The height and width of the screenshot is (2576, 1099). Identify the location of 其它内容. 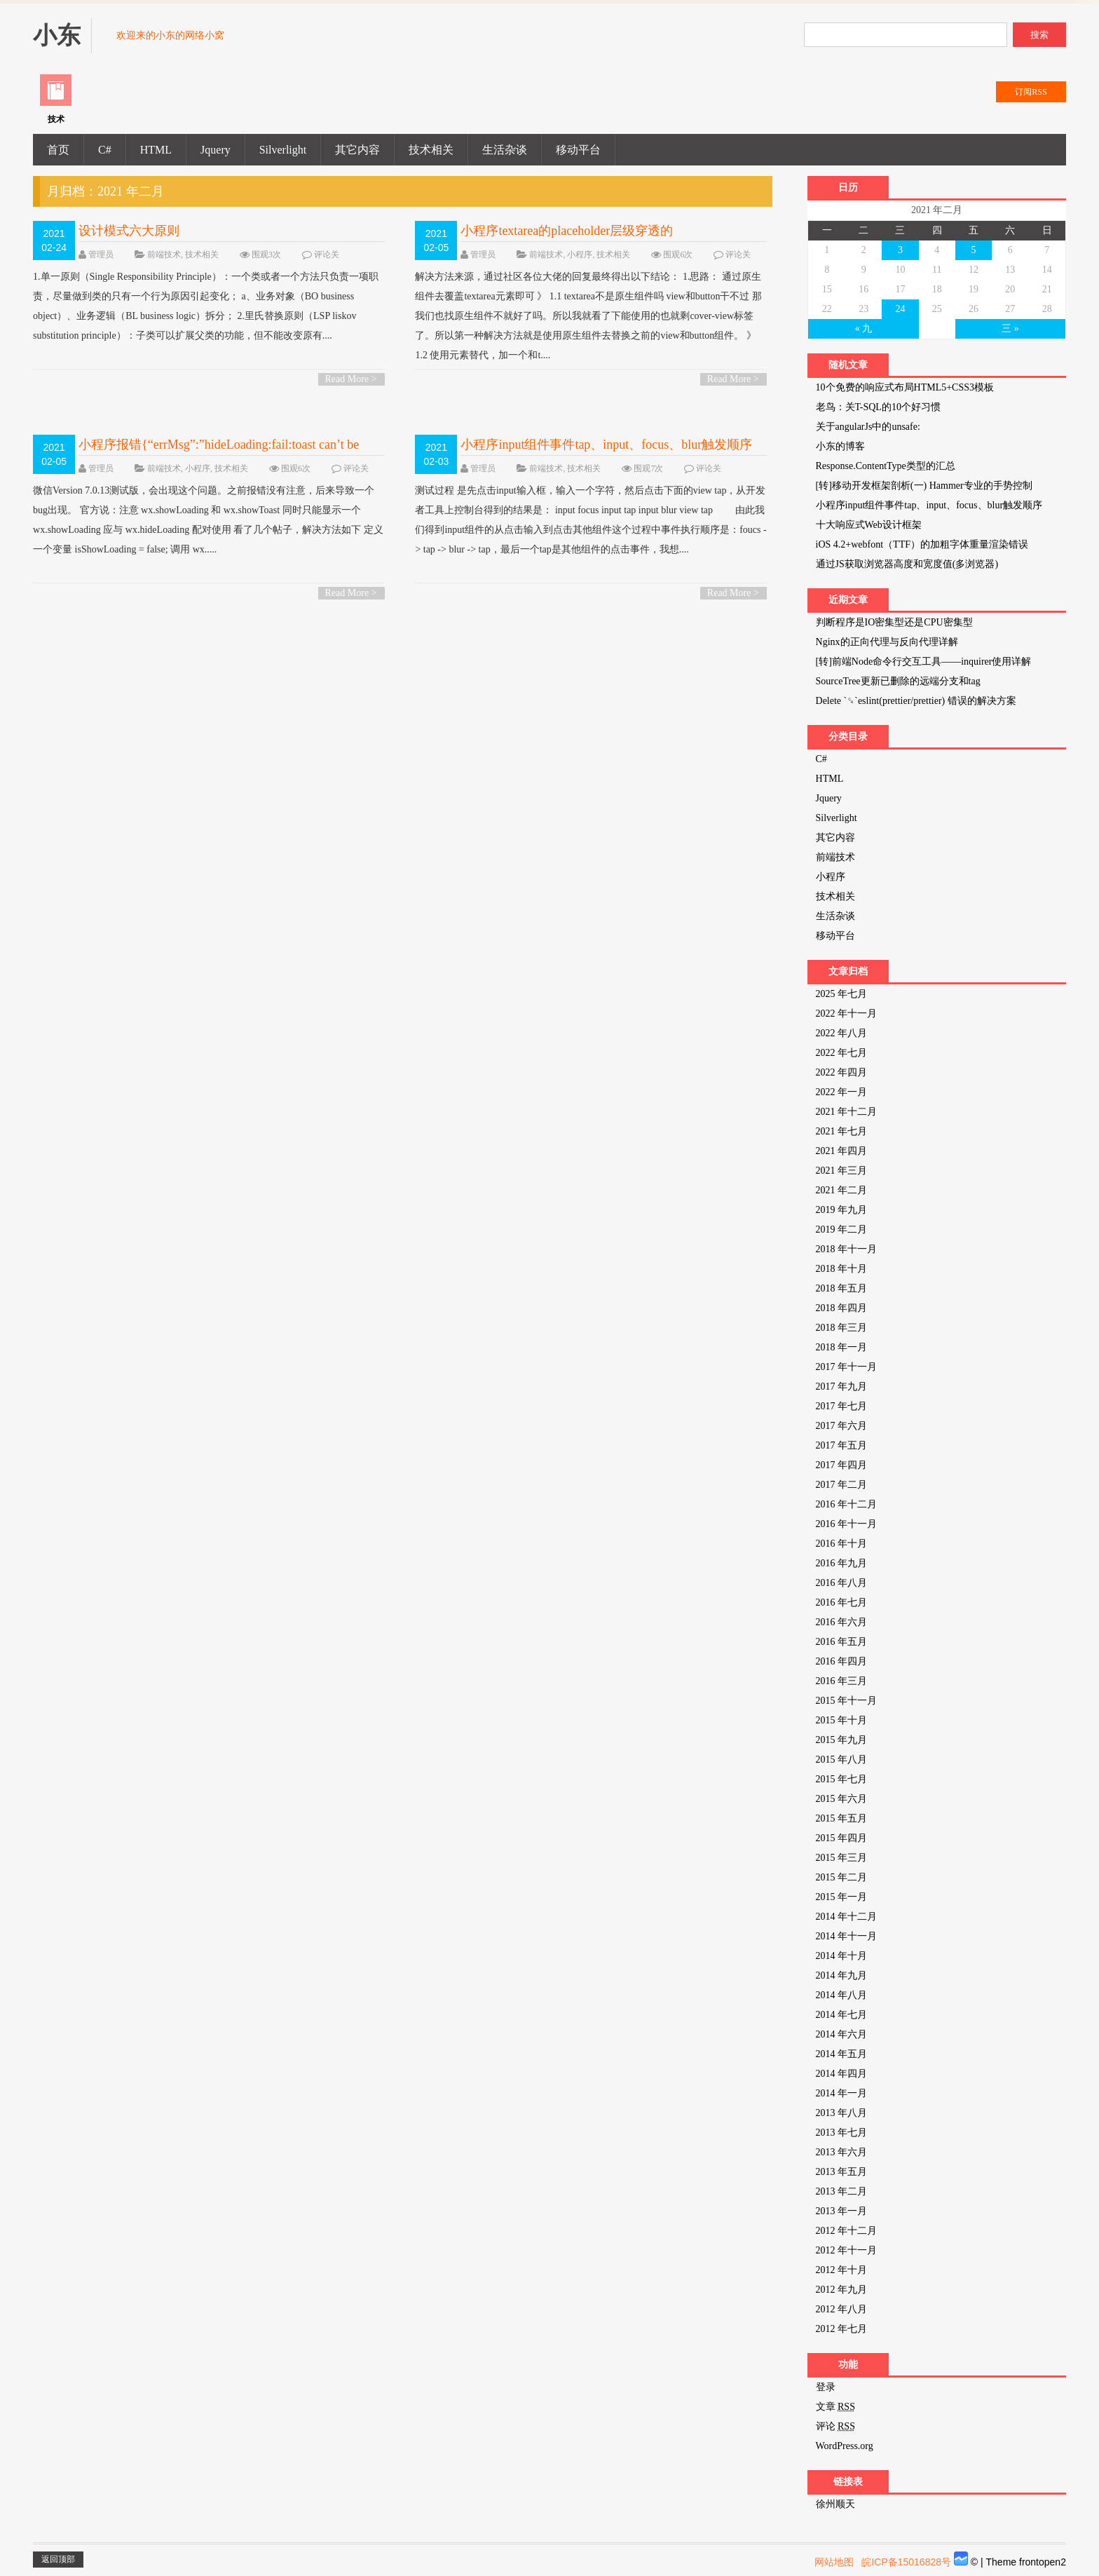
(357, 150).